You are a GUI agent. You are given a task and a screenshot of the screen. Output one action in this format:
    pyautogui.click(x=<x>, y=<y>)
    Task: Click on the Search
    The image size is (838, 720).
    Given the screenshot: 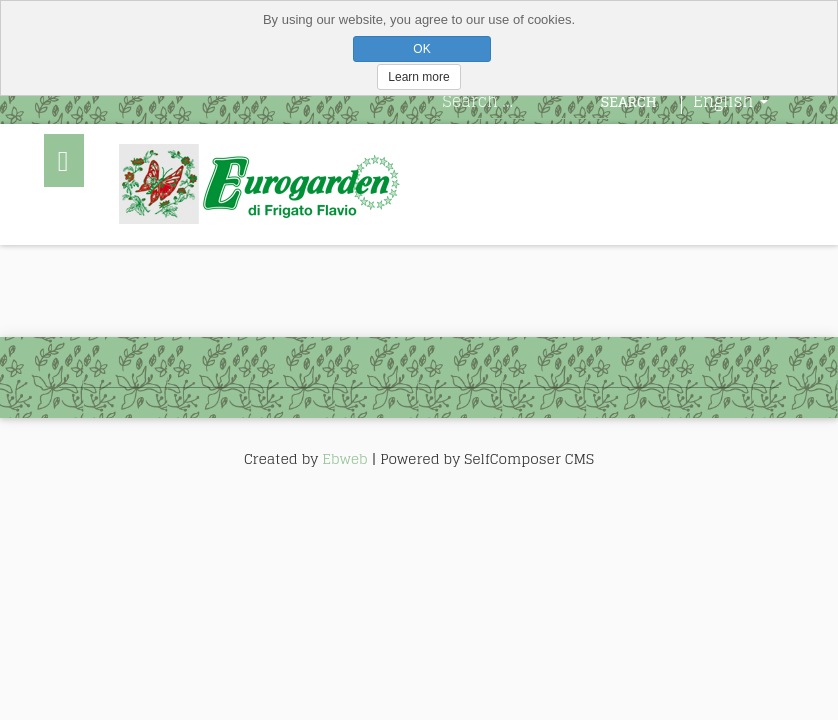 What is the action you would take?
    pyautogui.click(x=629, y=101)
    